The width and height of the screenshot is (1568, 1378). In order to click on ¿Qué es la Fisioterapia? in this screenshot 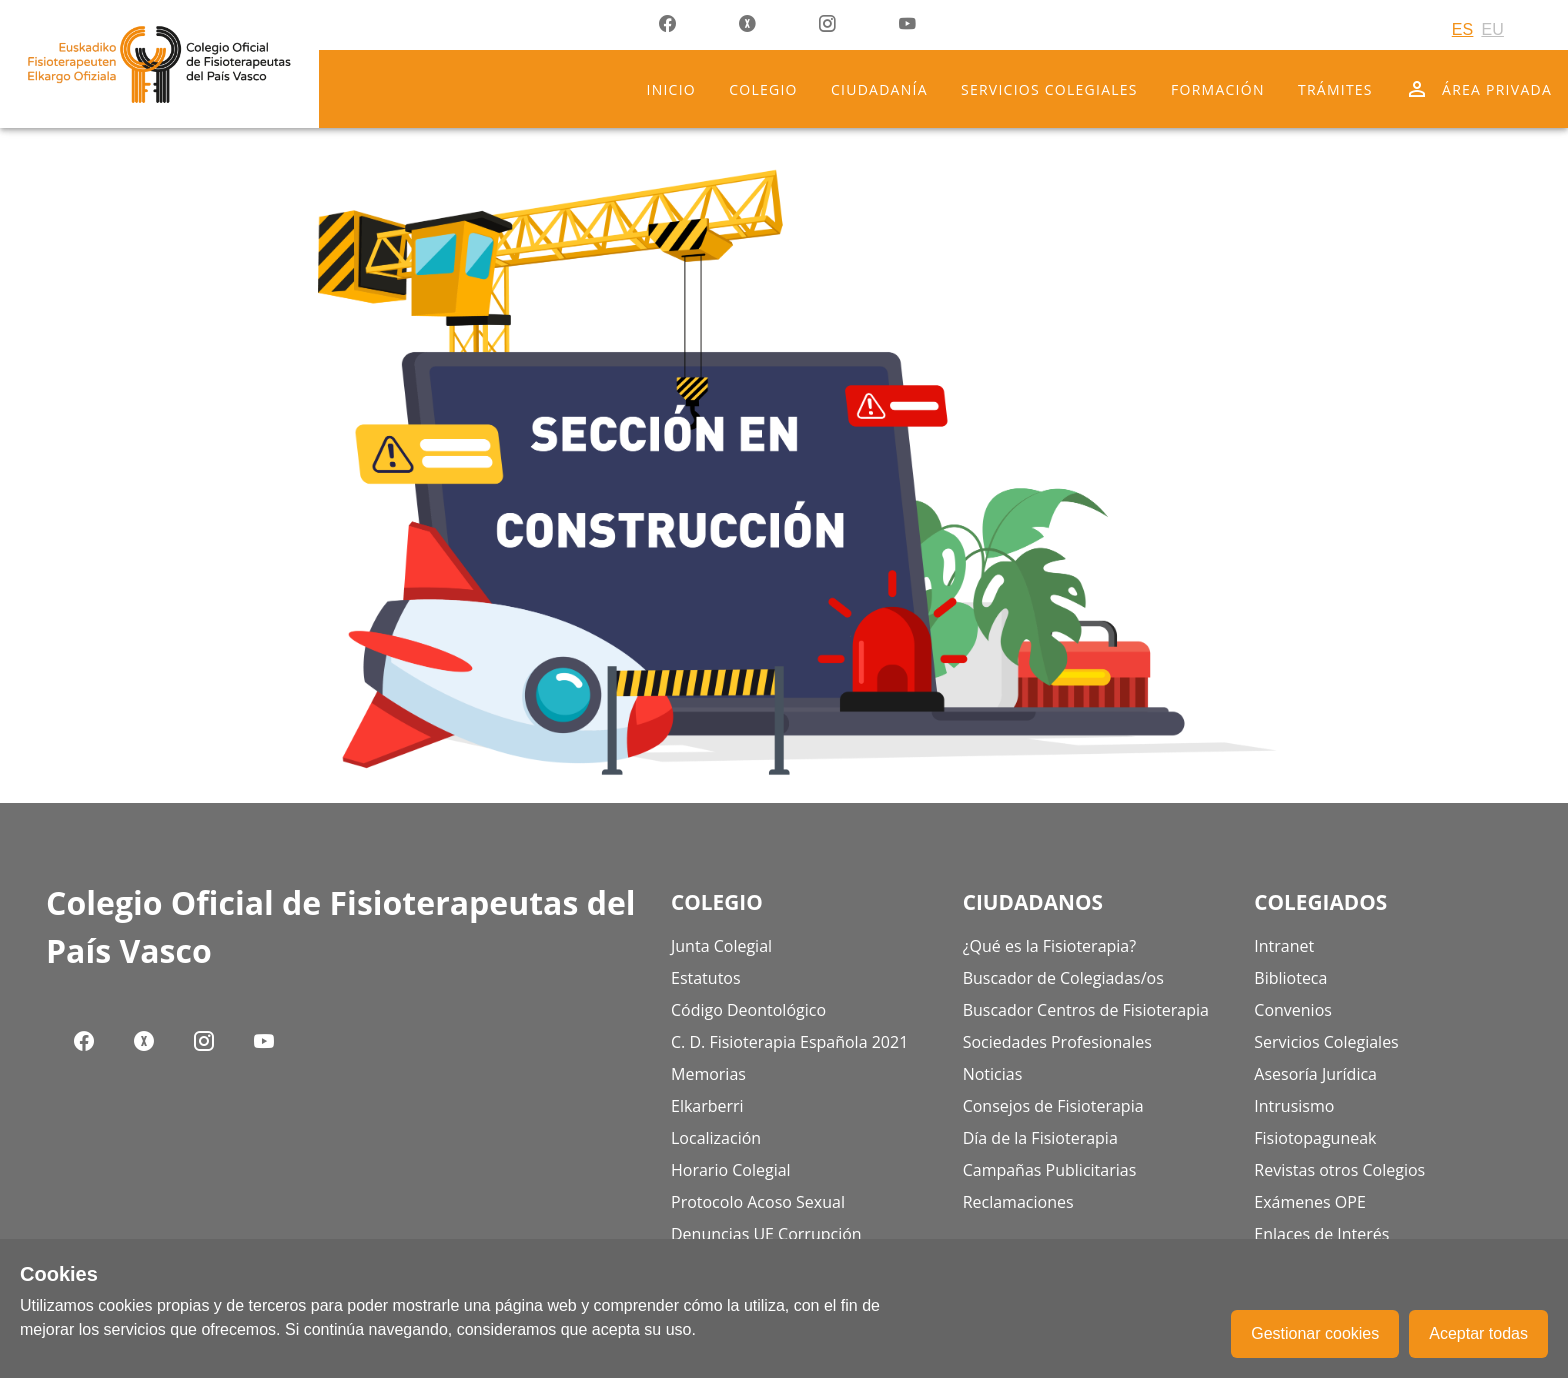, I will do `click(1049, 946)`.